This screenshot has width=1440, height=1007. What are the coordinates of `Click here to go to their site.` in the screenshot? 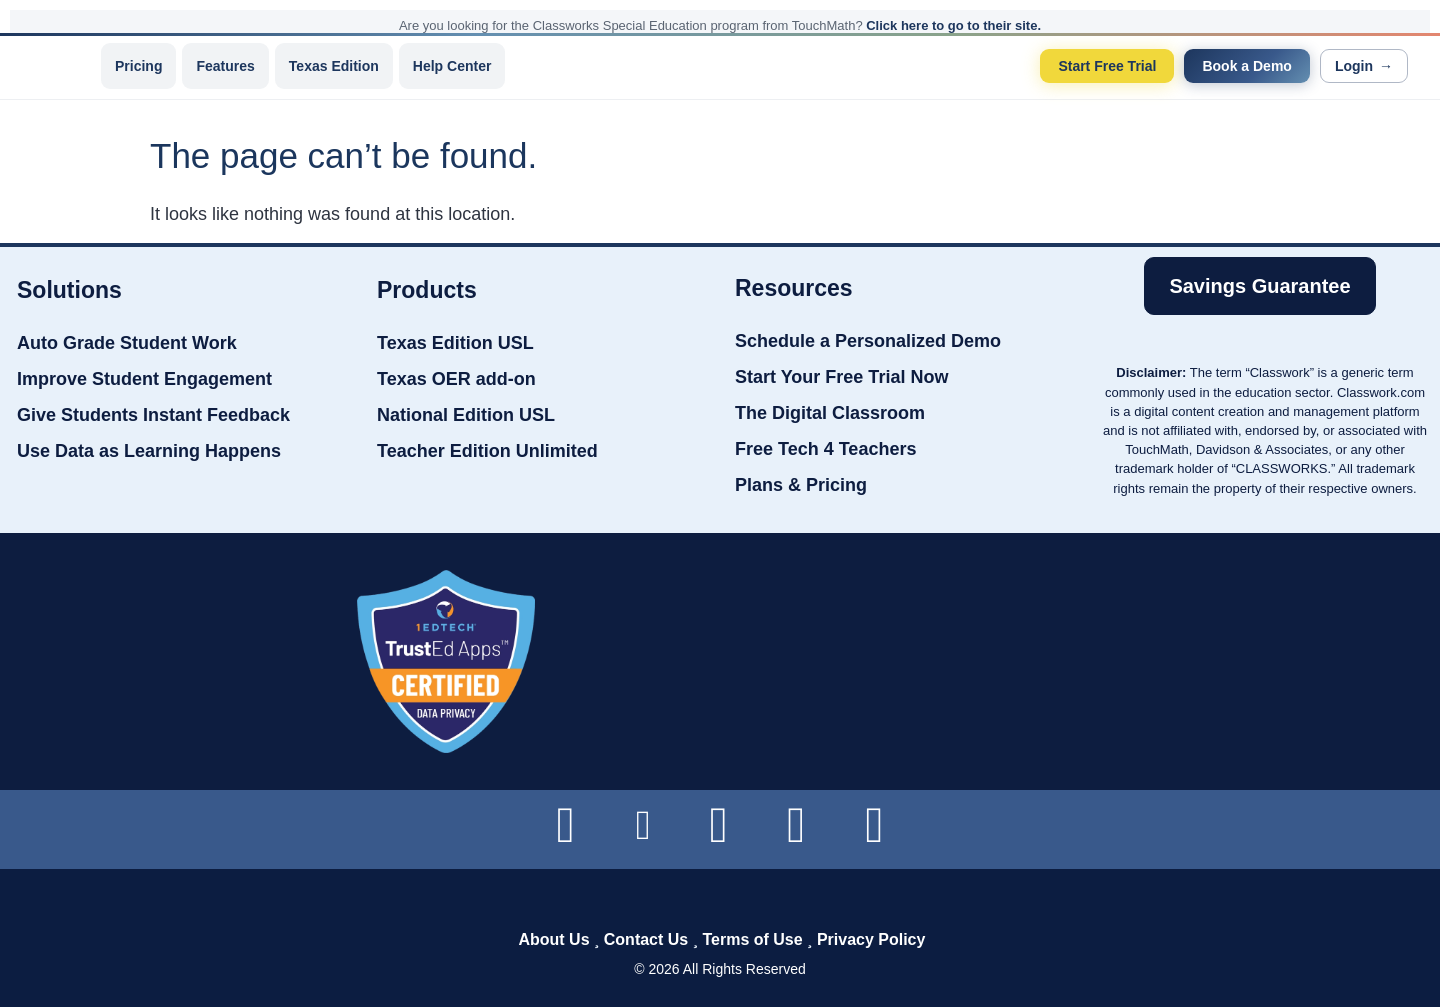 It's located at (953, 25).